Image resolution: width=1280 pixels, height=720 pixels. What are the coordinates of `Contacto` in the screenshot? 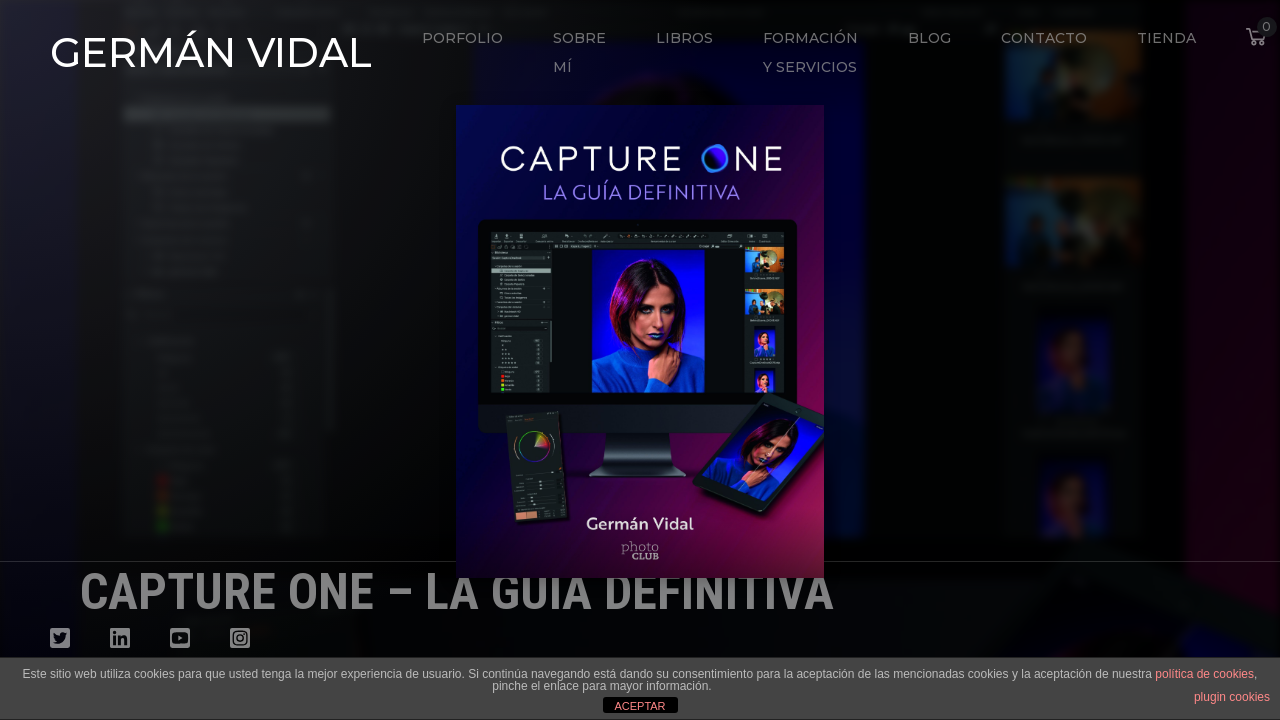 It's located at (1044, 38).